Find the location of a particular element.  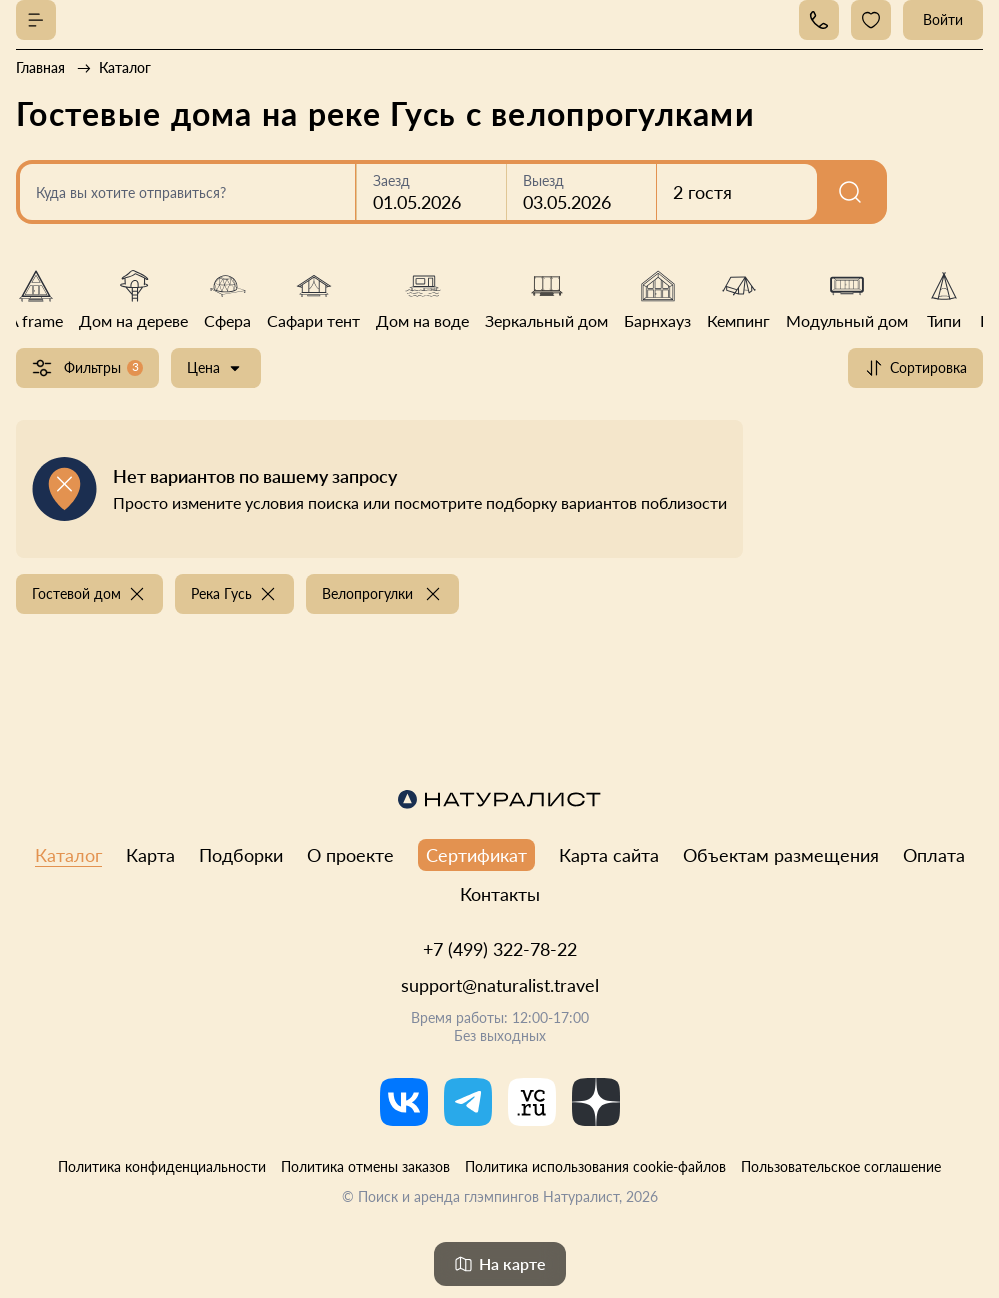

Подборки is located at coordinates (241, 855).